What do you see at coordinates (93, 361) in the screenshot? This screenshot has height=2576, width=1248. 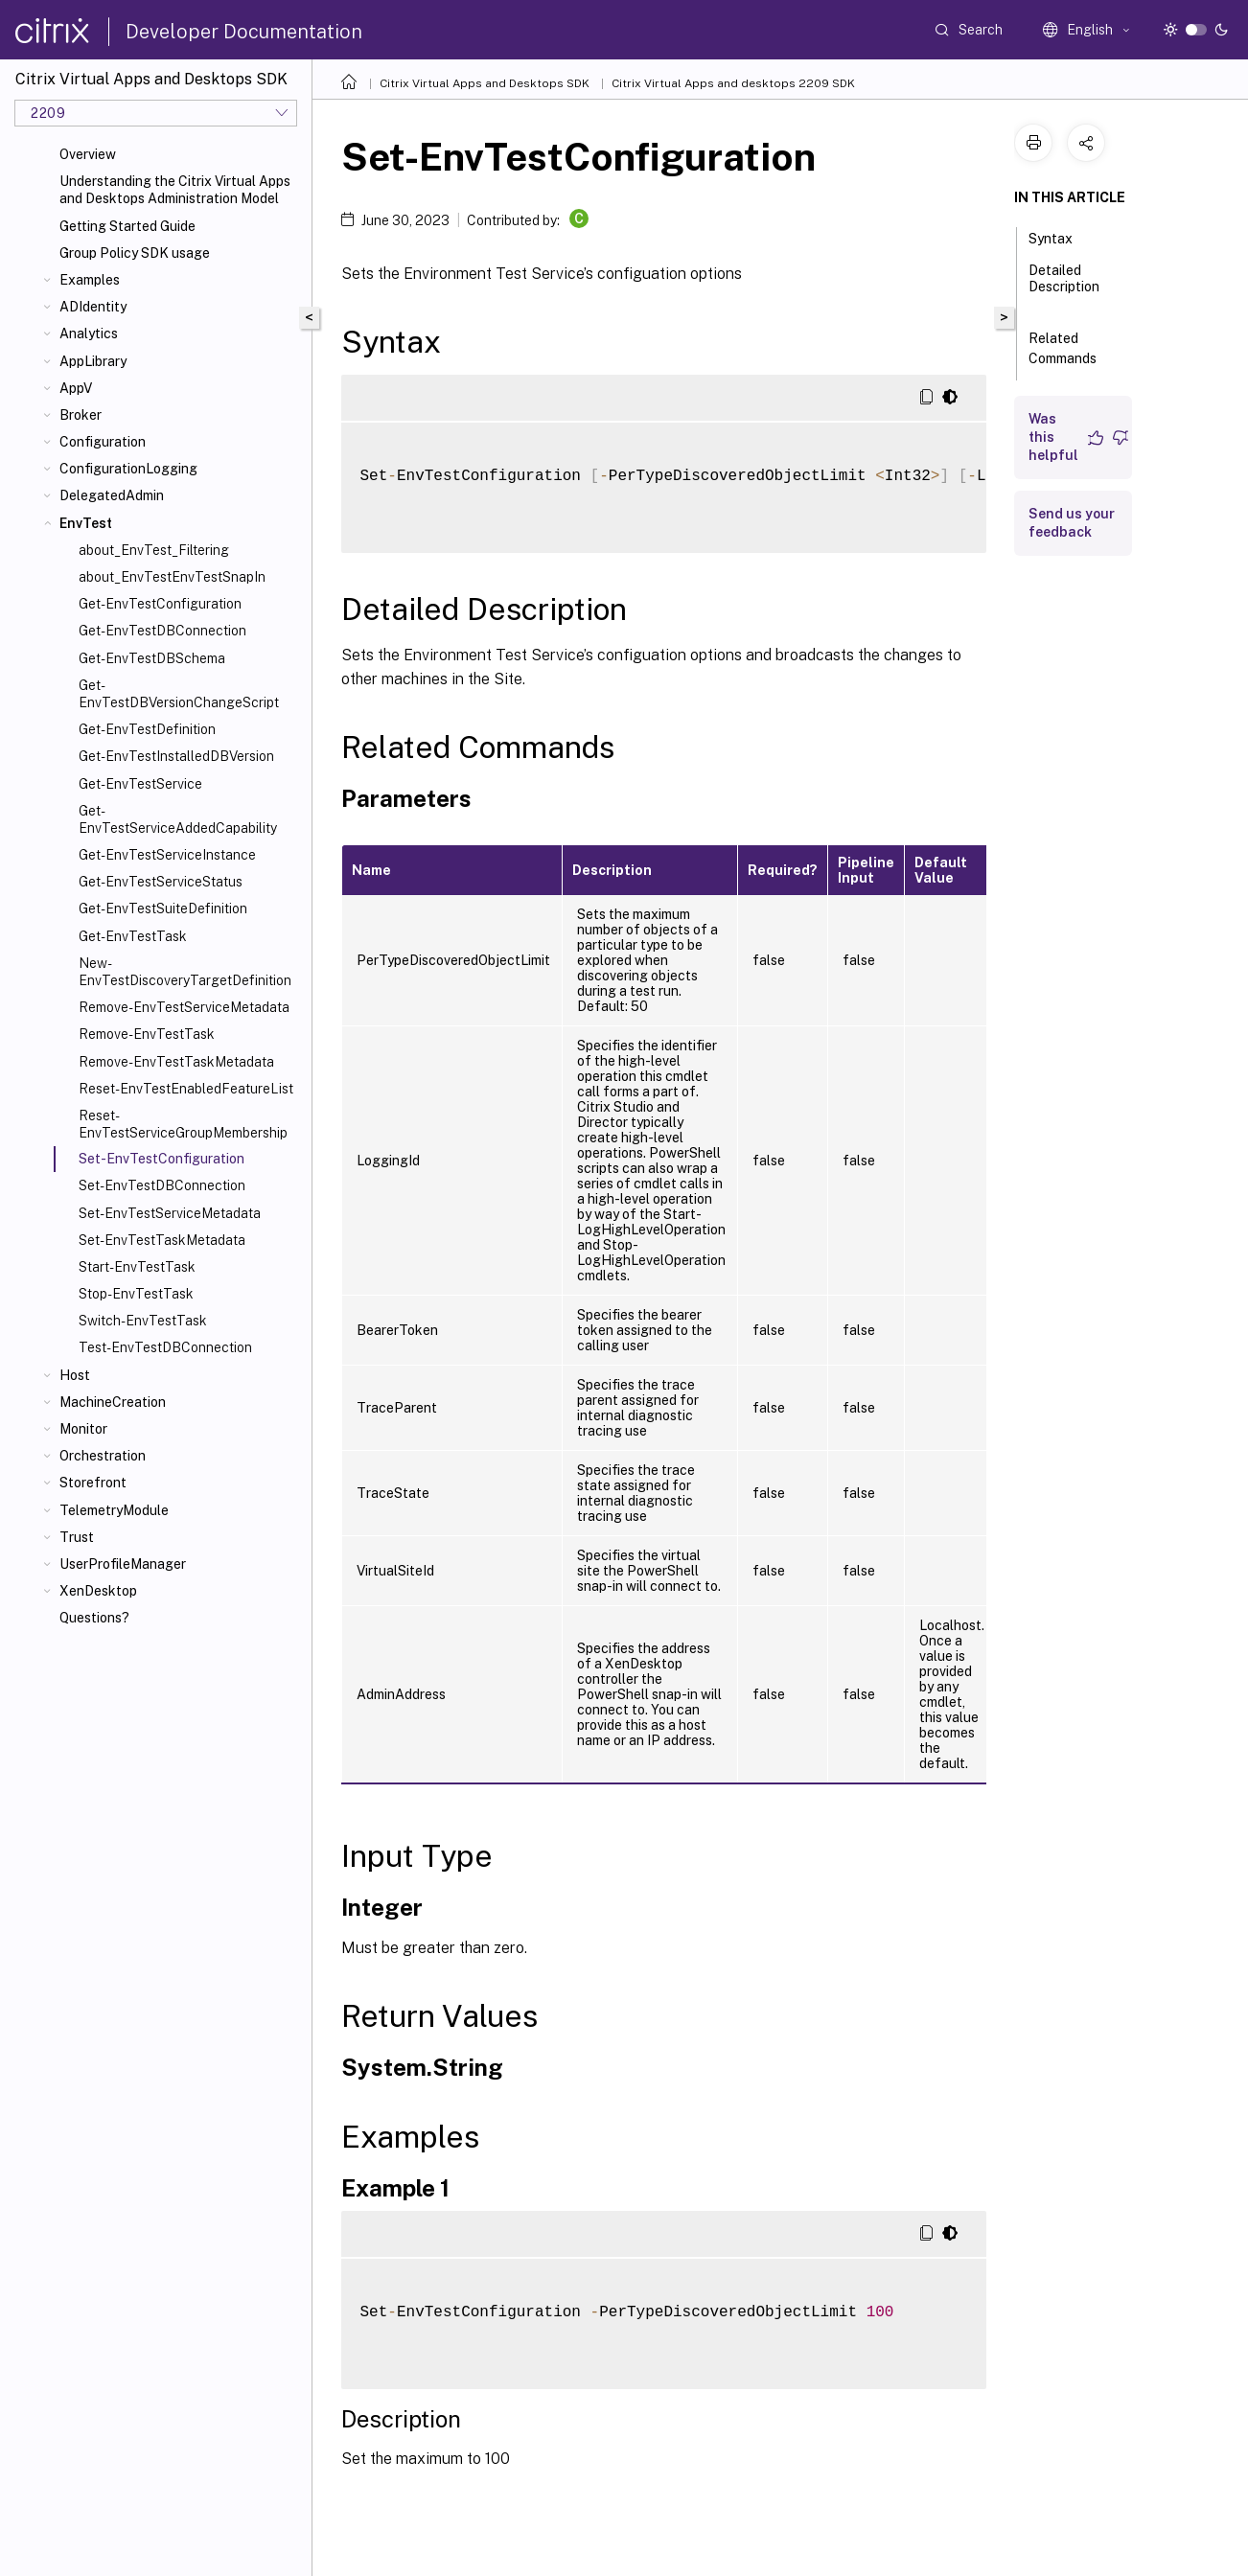 I see `AppLibrary` at bounding box center [93, 361].